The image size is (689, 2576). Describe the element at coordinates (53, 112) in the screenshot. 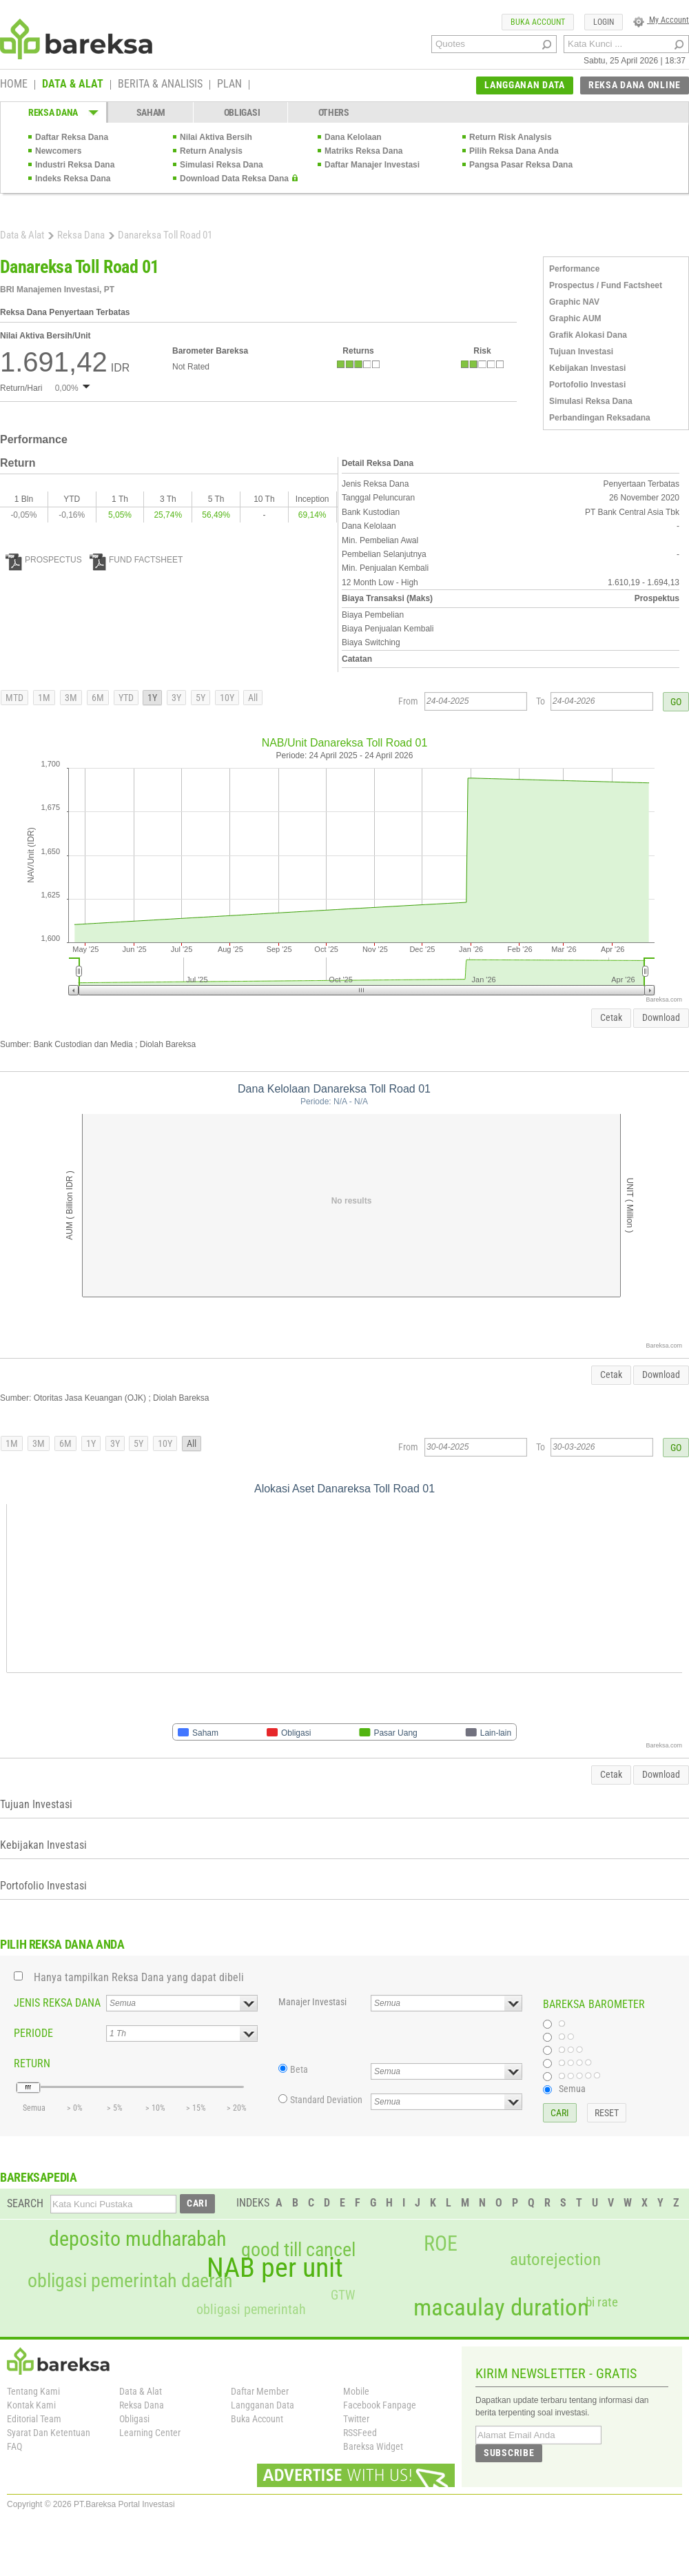

I see `REKSA DANA` at that location.